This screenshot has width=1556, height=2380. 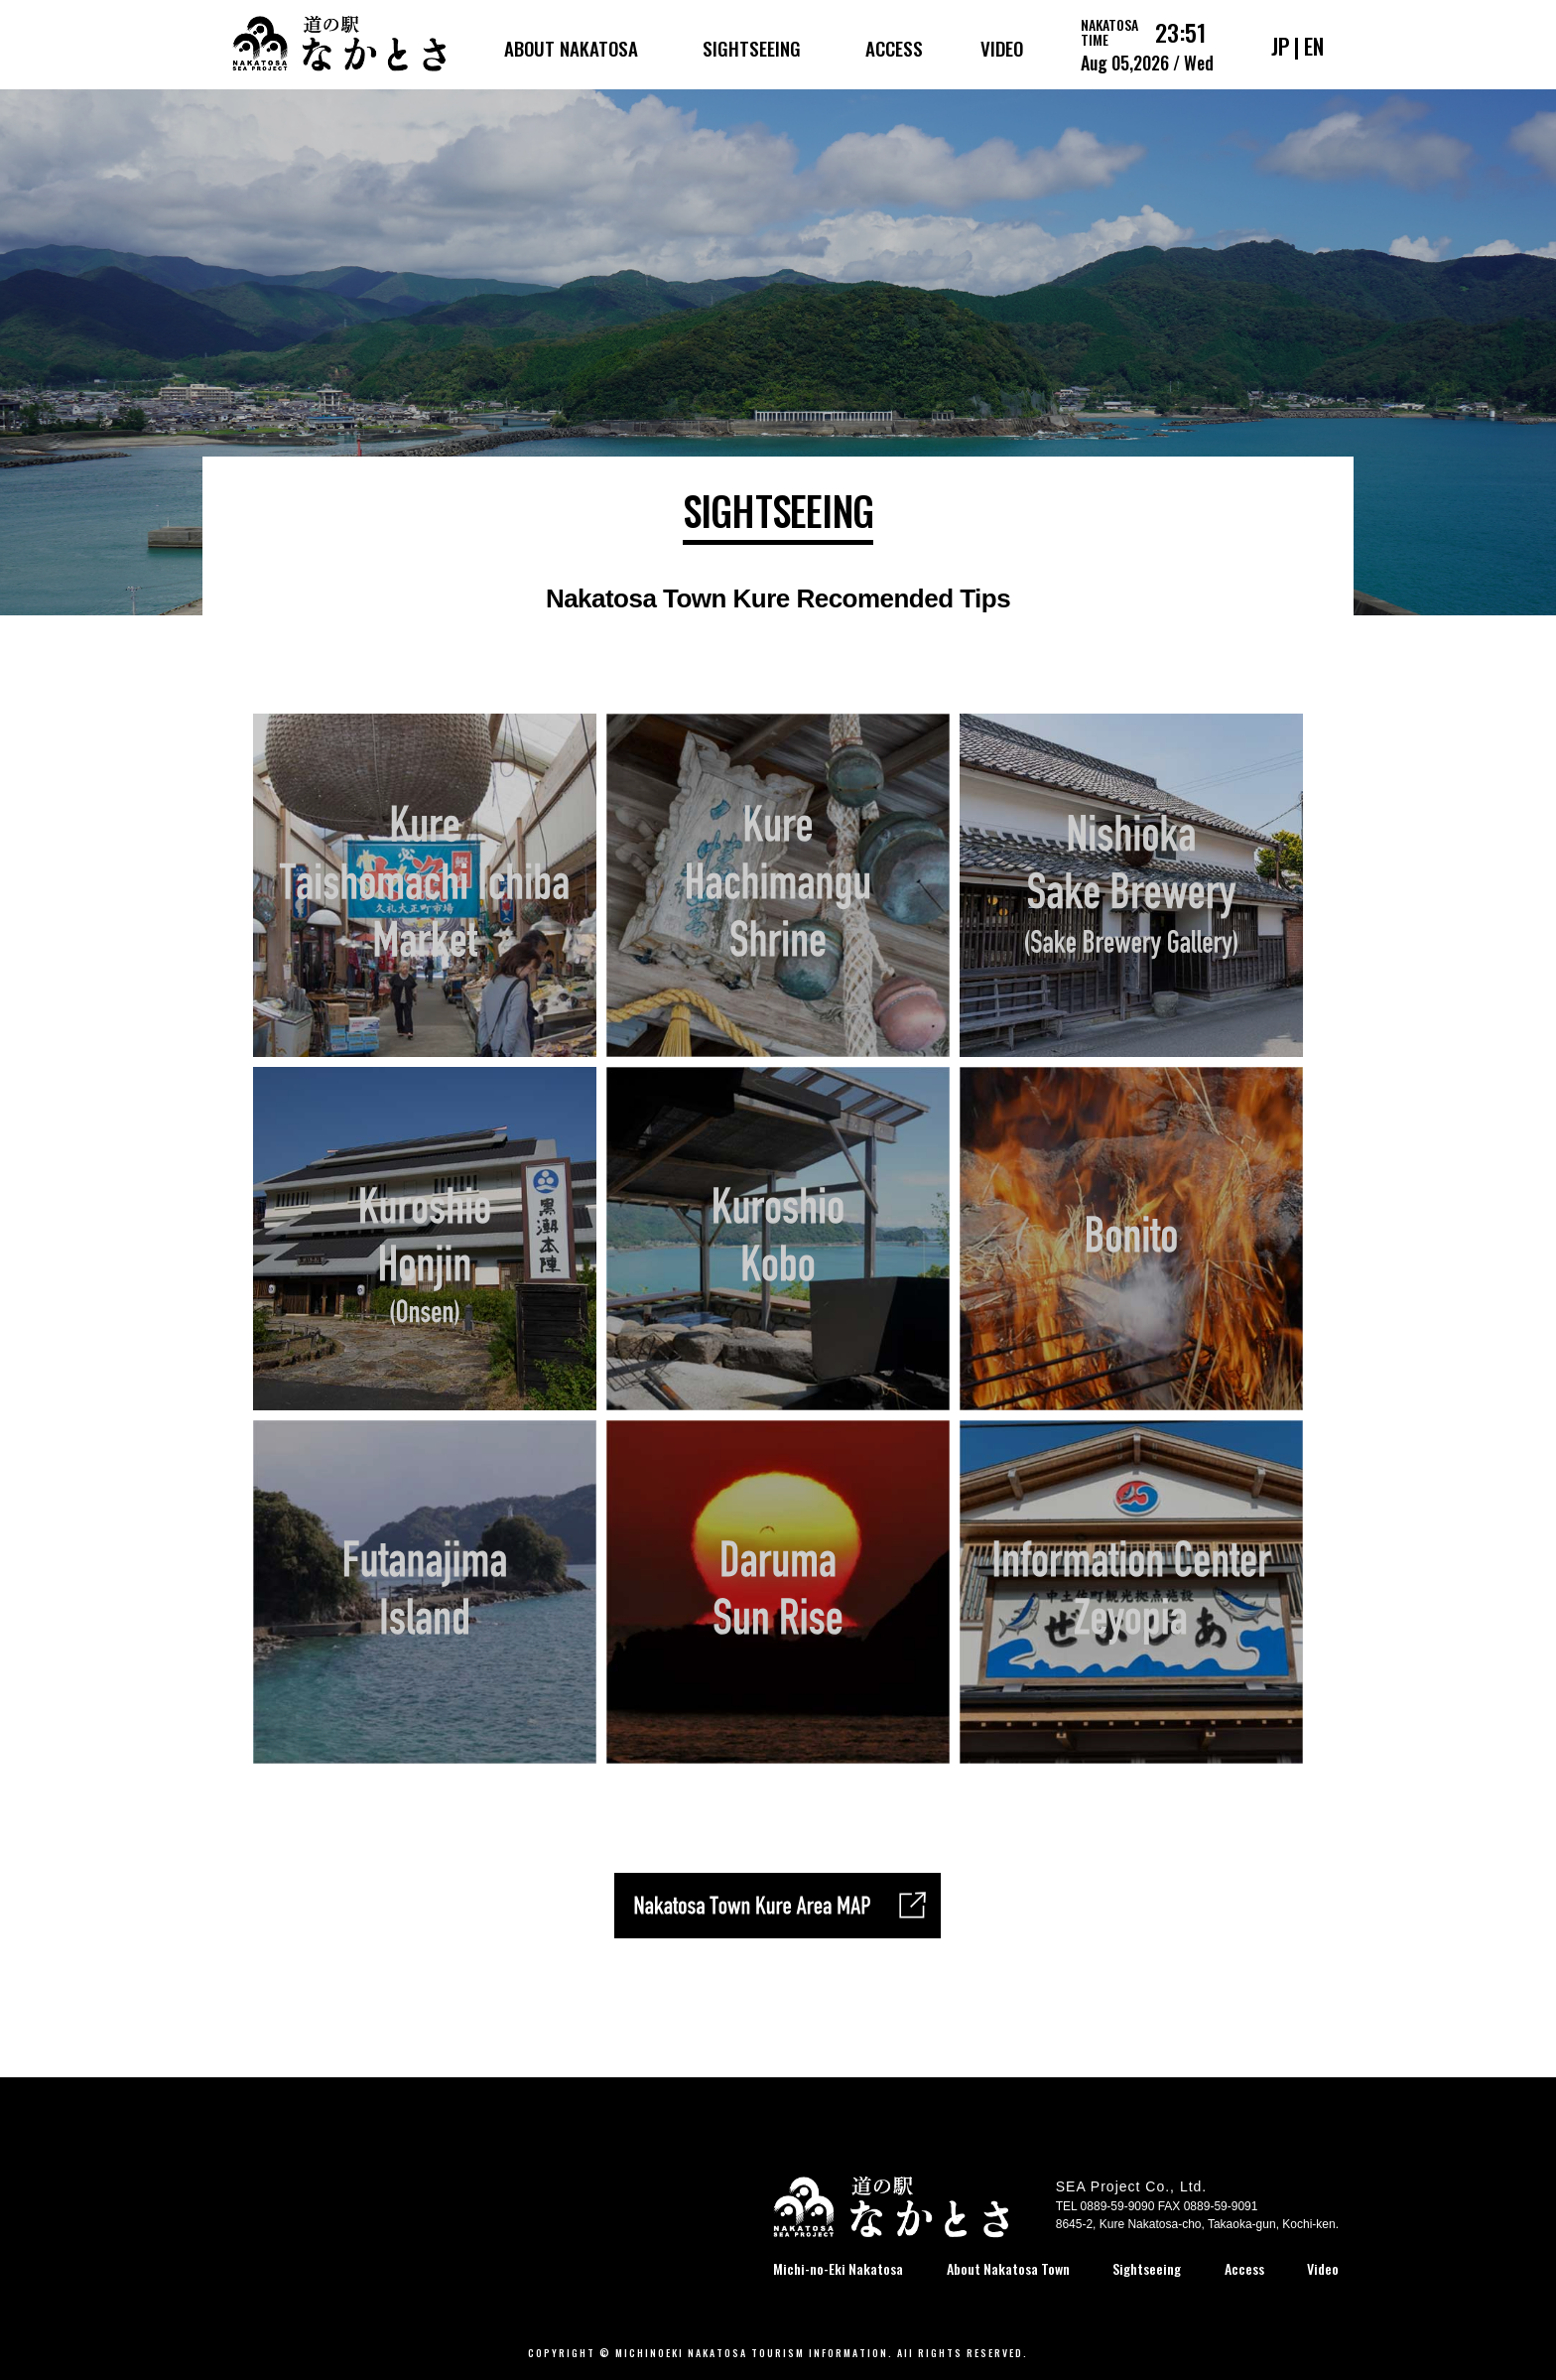 I want to click on Access, so click(x=1244, y=2268).